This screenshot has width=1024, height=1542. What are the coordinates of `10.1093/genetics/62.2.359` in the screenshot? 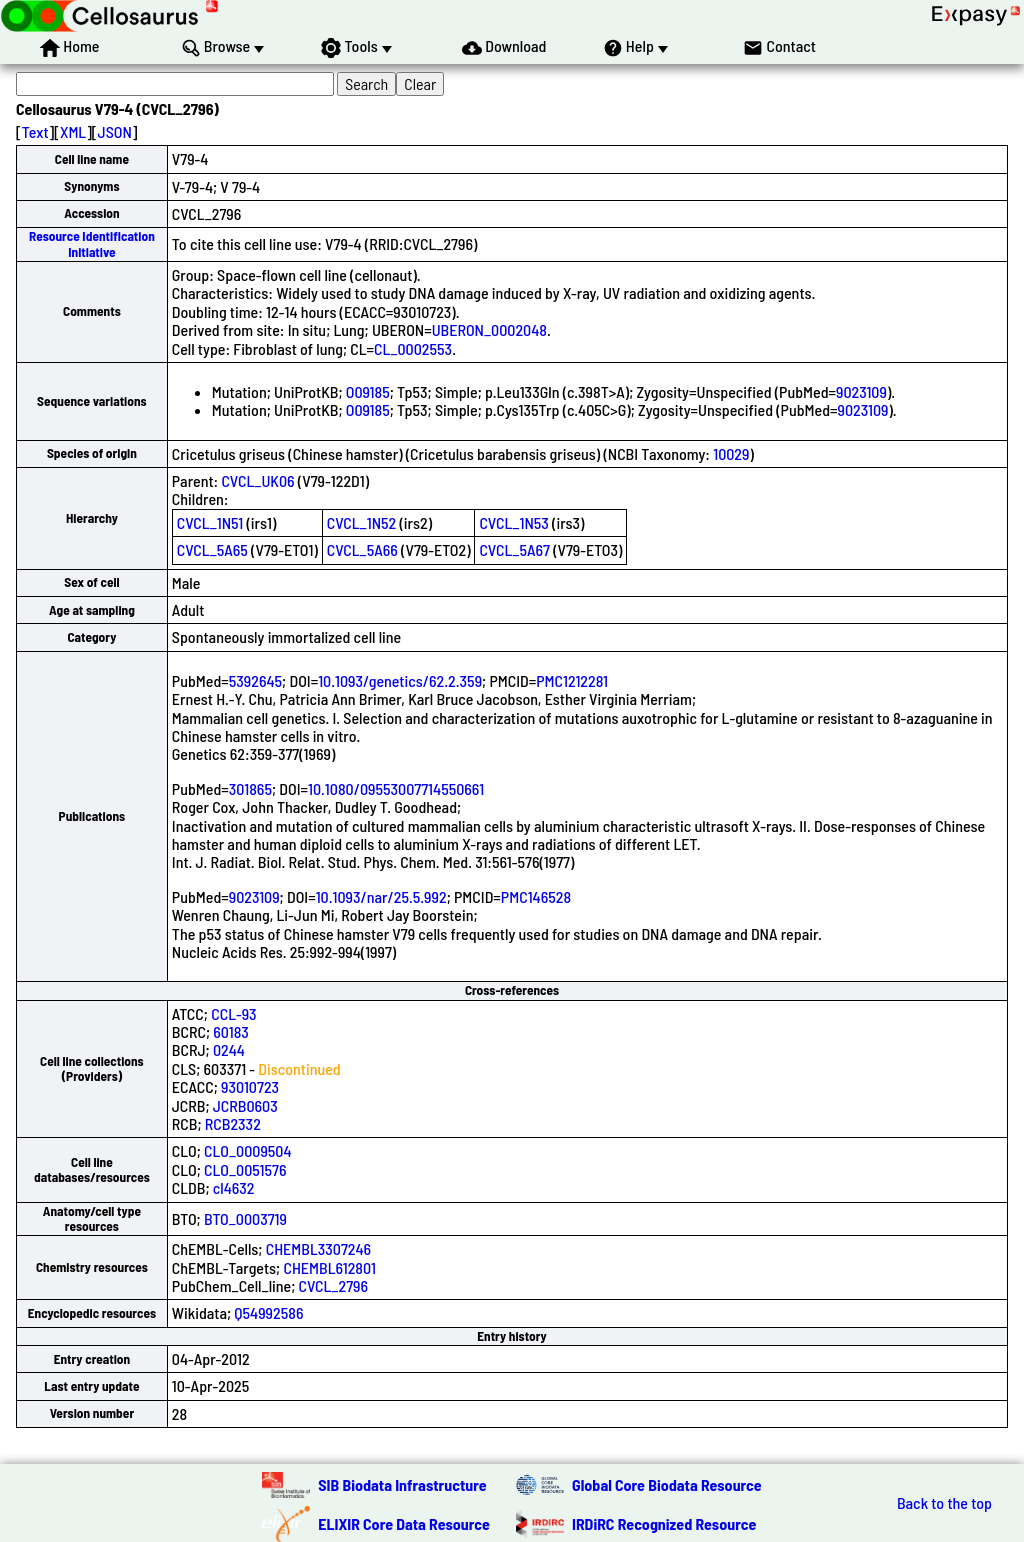 It's located at (400, 680).